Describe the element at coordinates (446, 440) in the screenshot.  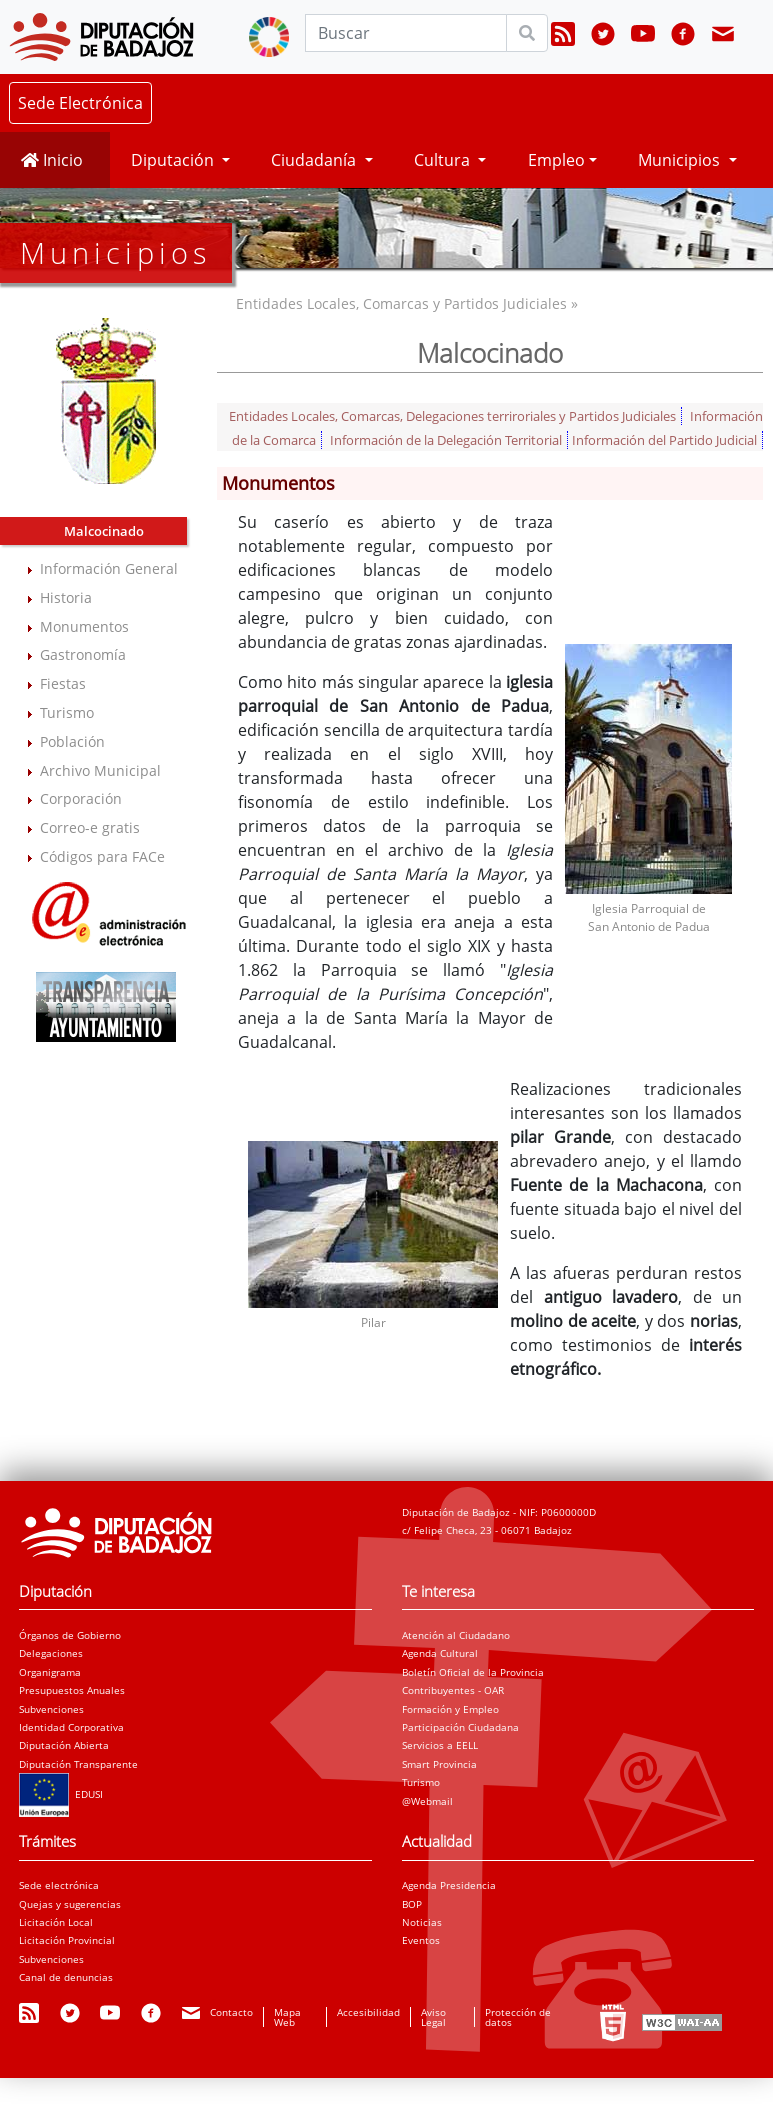
I see `Información de la Delegación Territorial` at that location.